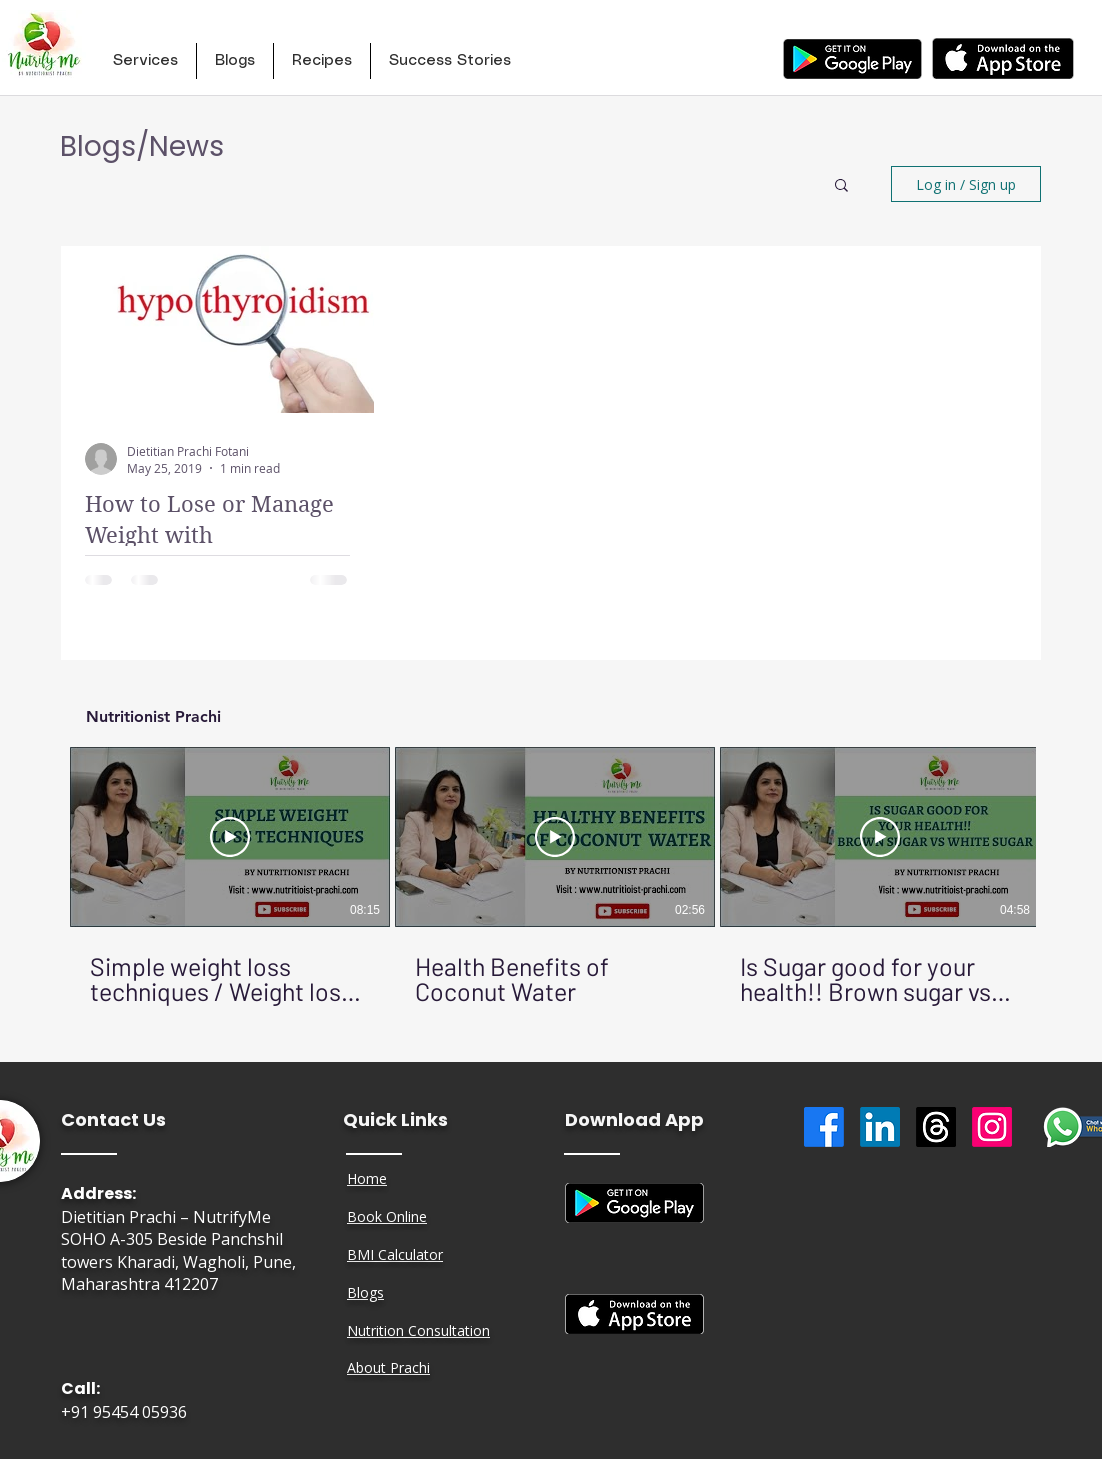 The height and width of the screenshot is (1459, 1102). Describe the element at coordinates (880, 1127) in the screenshot. I see `[LinkedIn]` at that location.